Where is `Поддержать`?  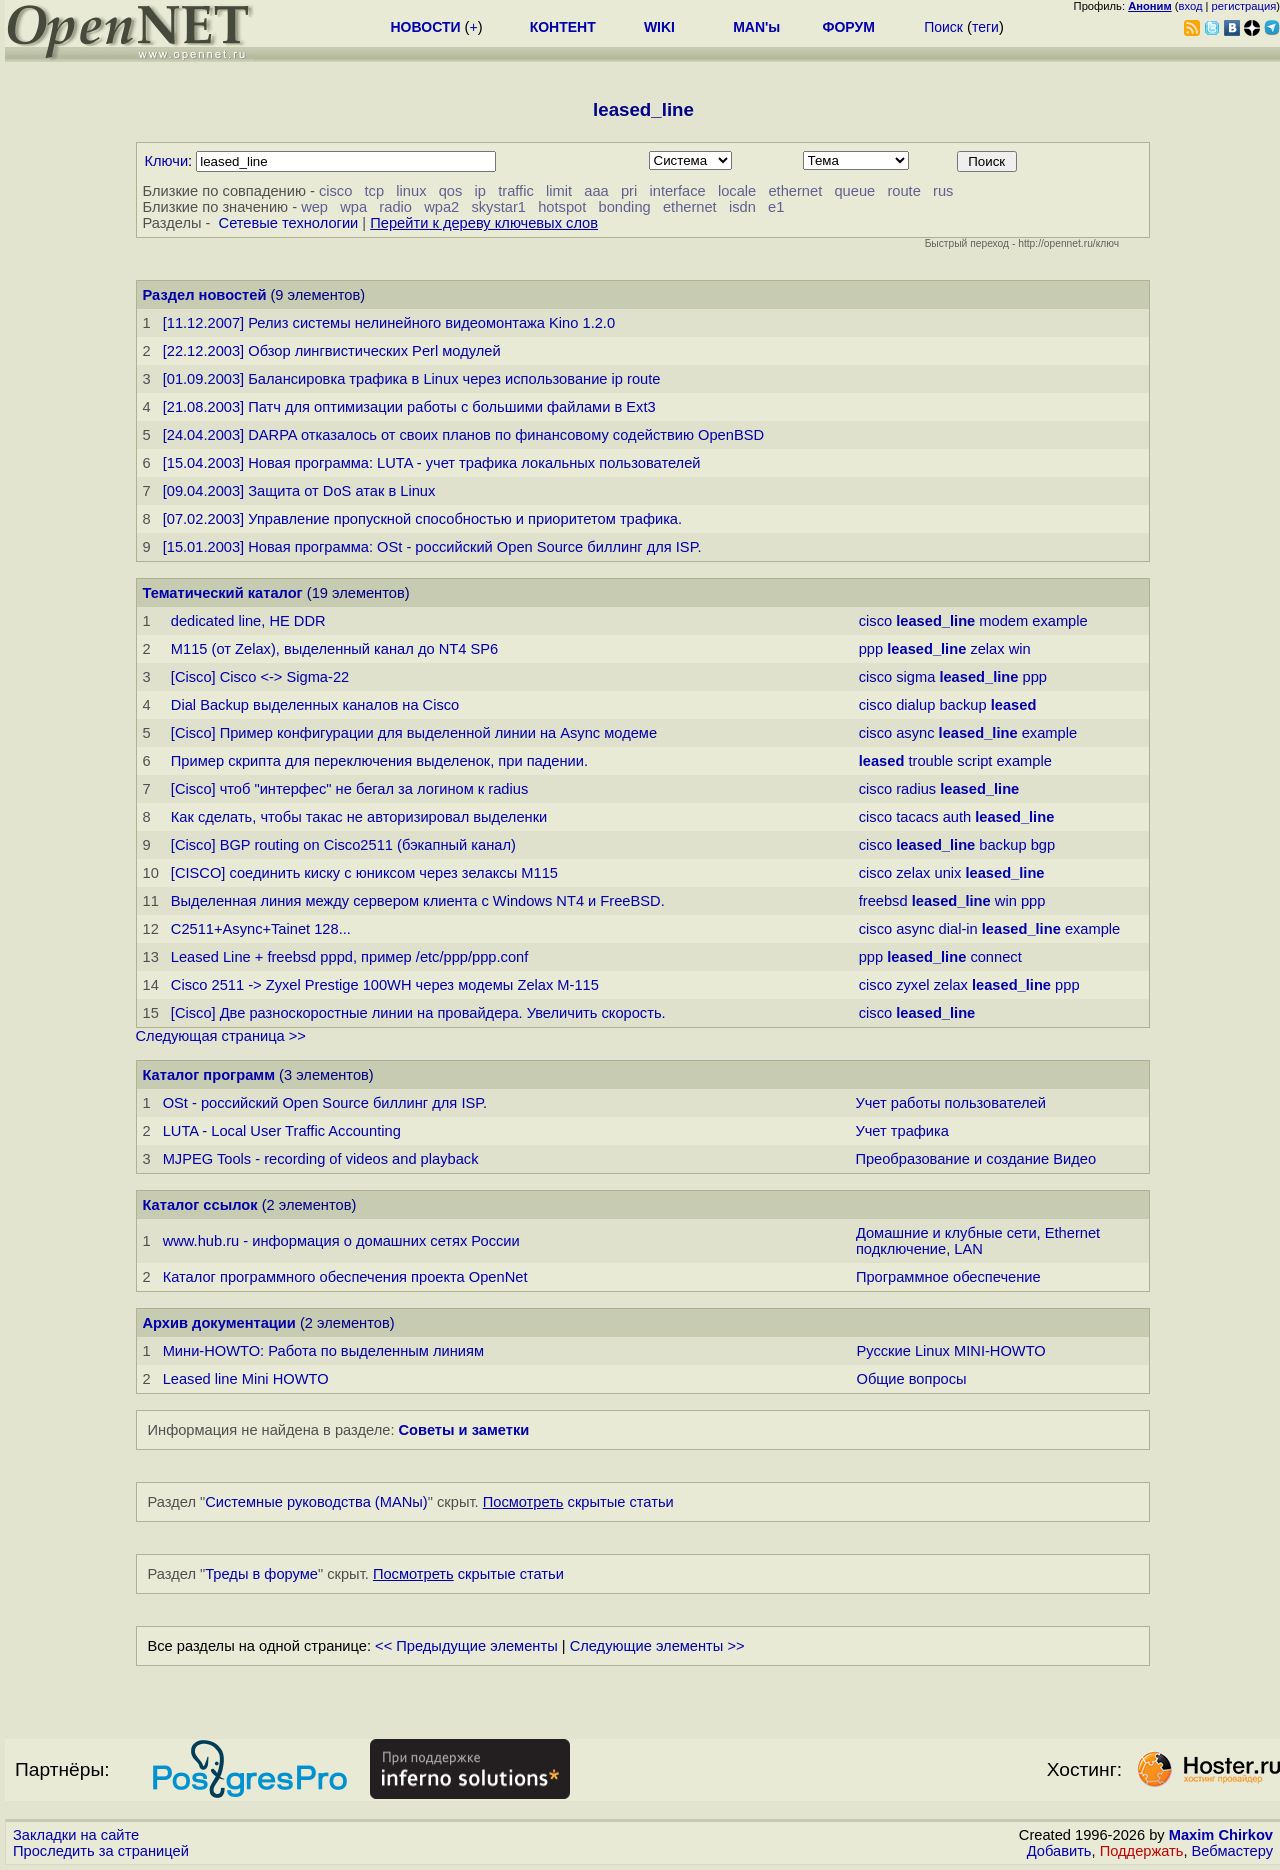 Поддержать is located at coordinates (1142, 1851).